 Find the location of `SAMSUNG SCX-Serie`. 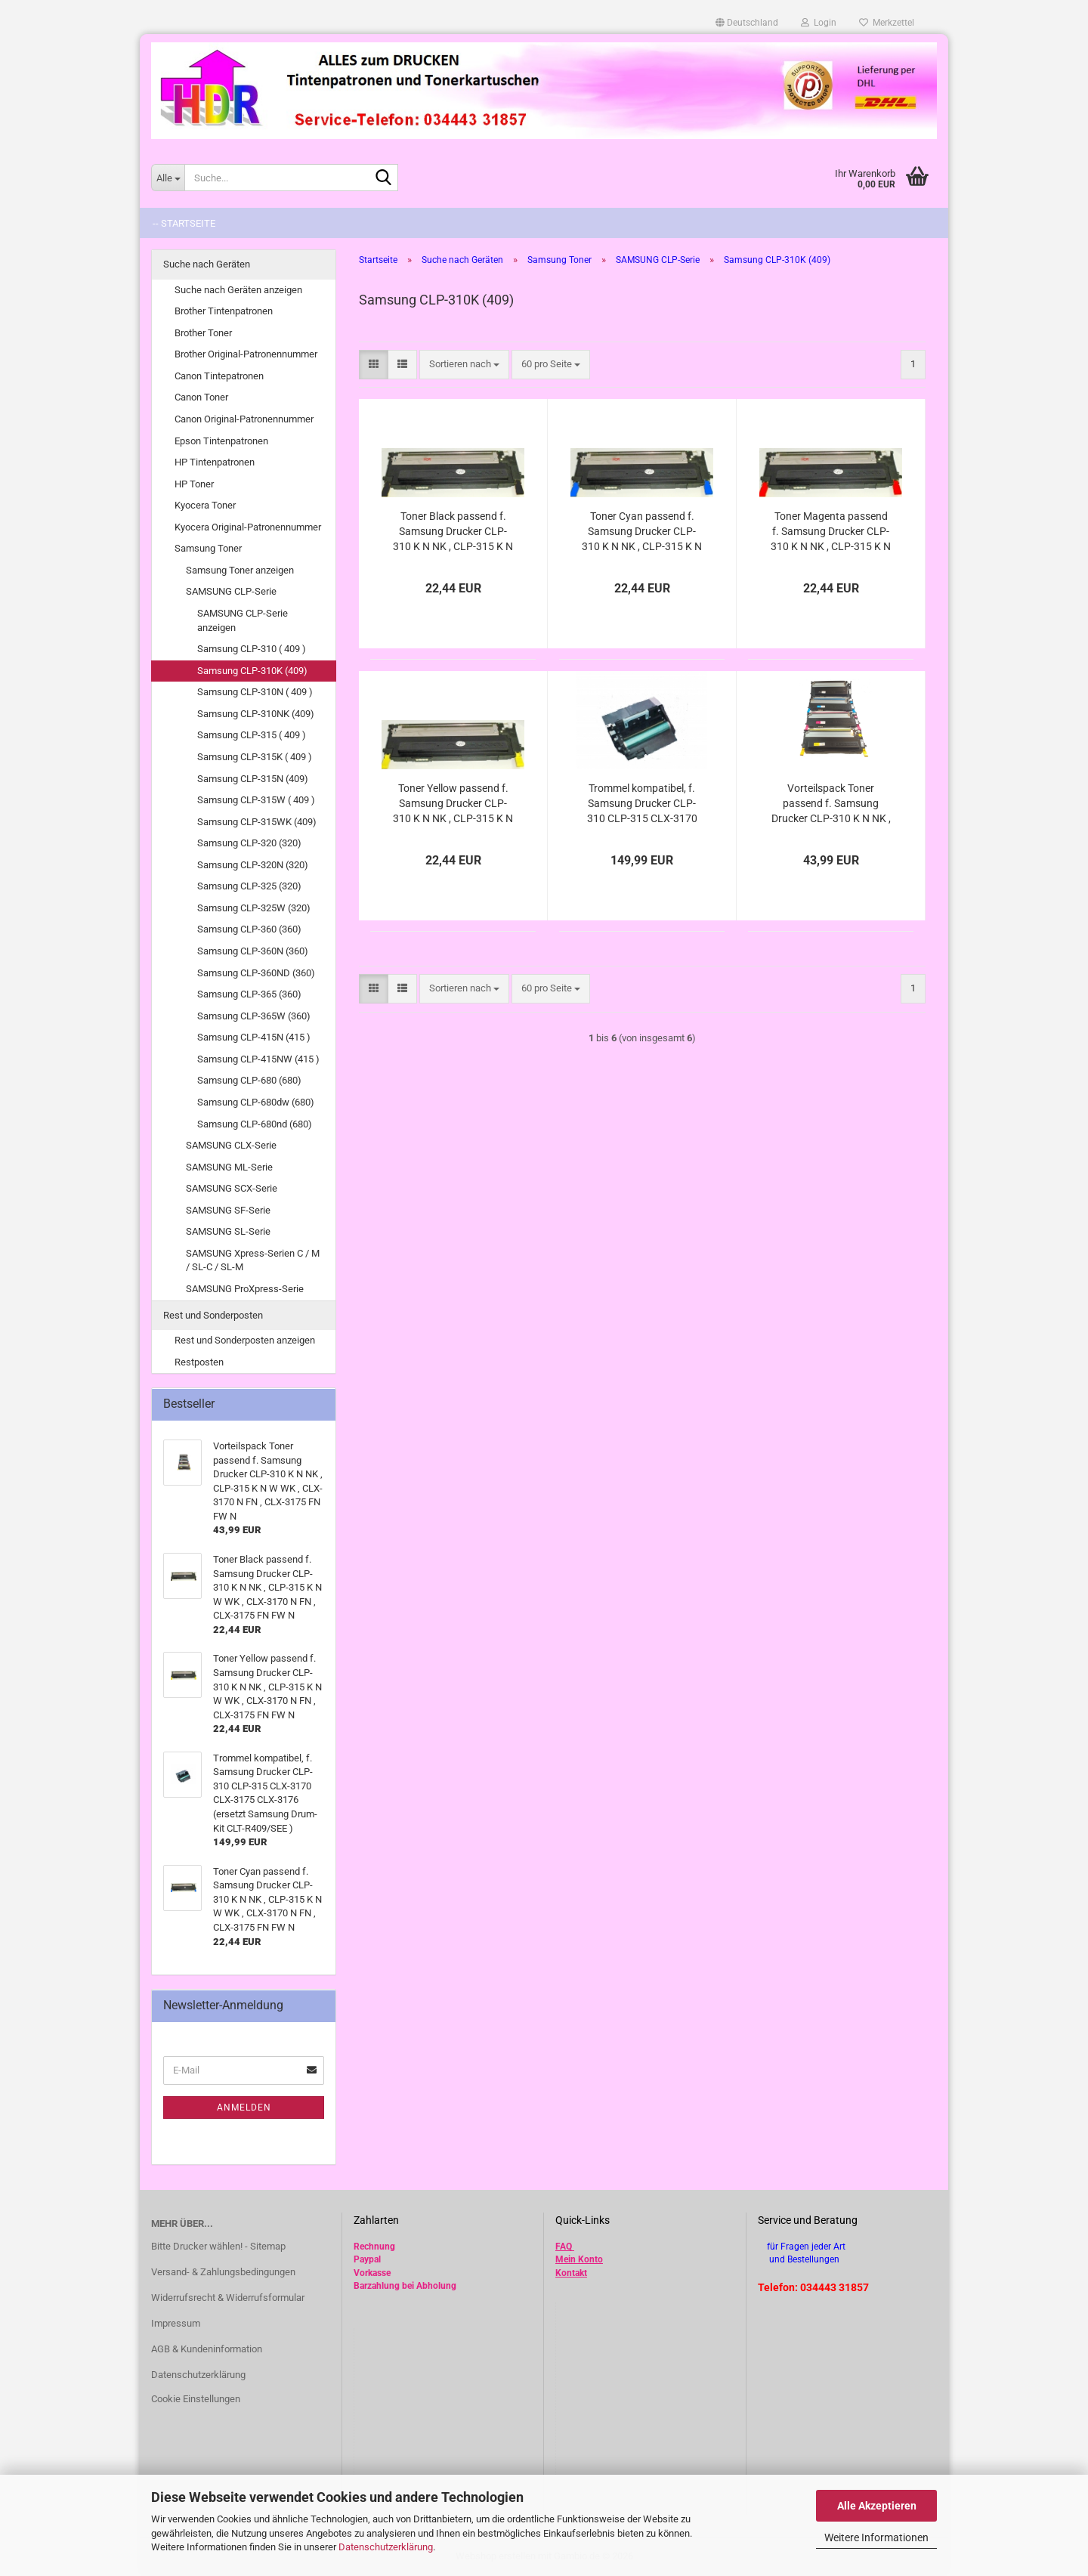

SAMSUNG SCX-Serie is located at coordinates (231, 1188).